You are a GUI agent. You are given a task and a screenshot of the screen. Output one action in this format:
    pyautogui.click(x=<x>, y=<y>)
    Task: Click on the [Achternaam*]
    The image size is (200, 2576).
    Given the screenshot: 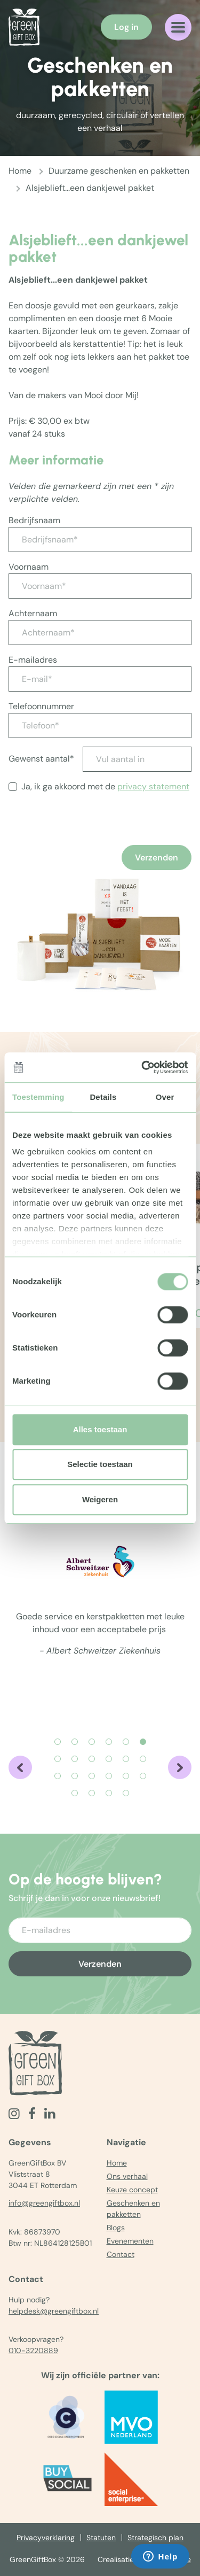 What is the action you would take?
    pyautogui.click(x=100, y=632)
    